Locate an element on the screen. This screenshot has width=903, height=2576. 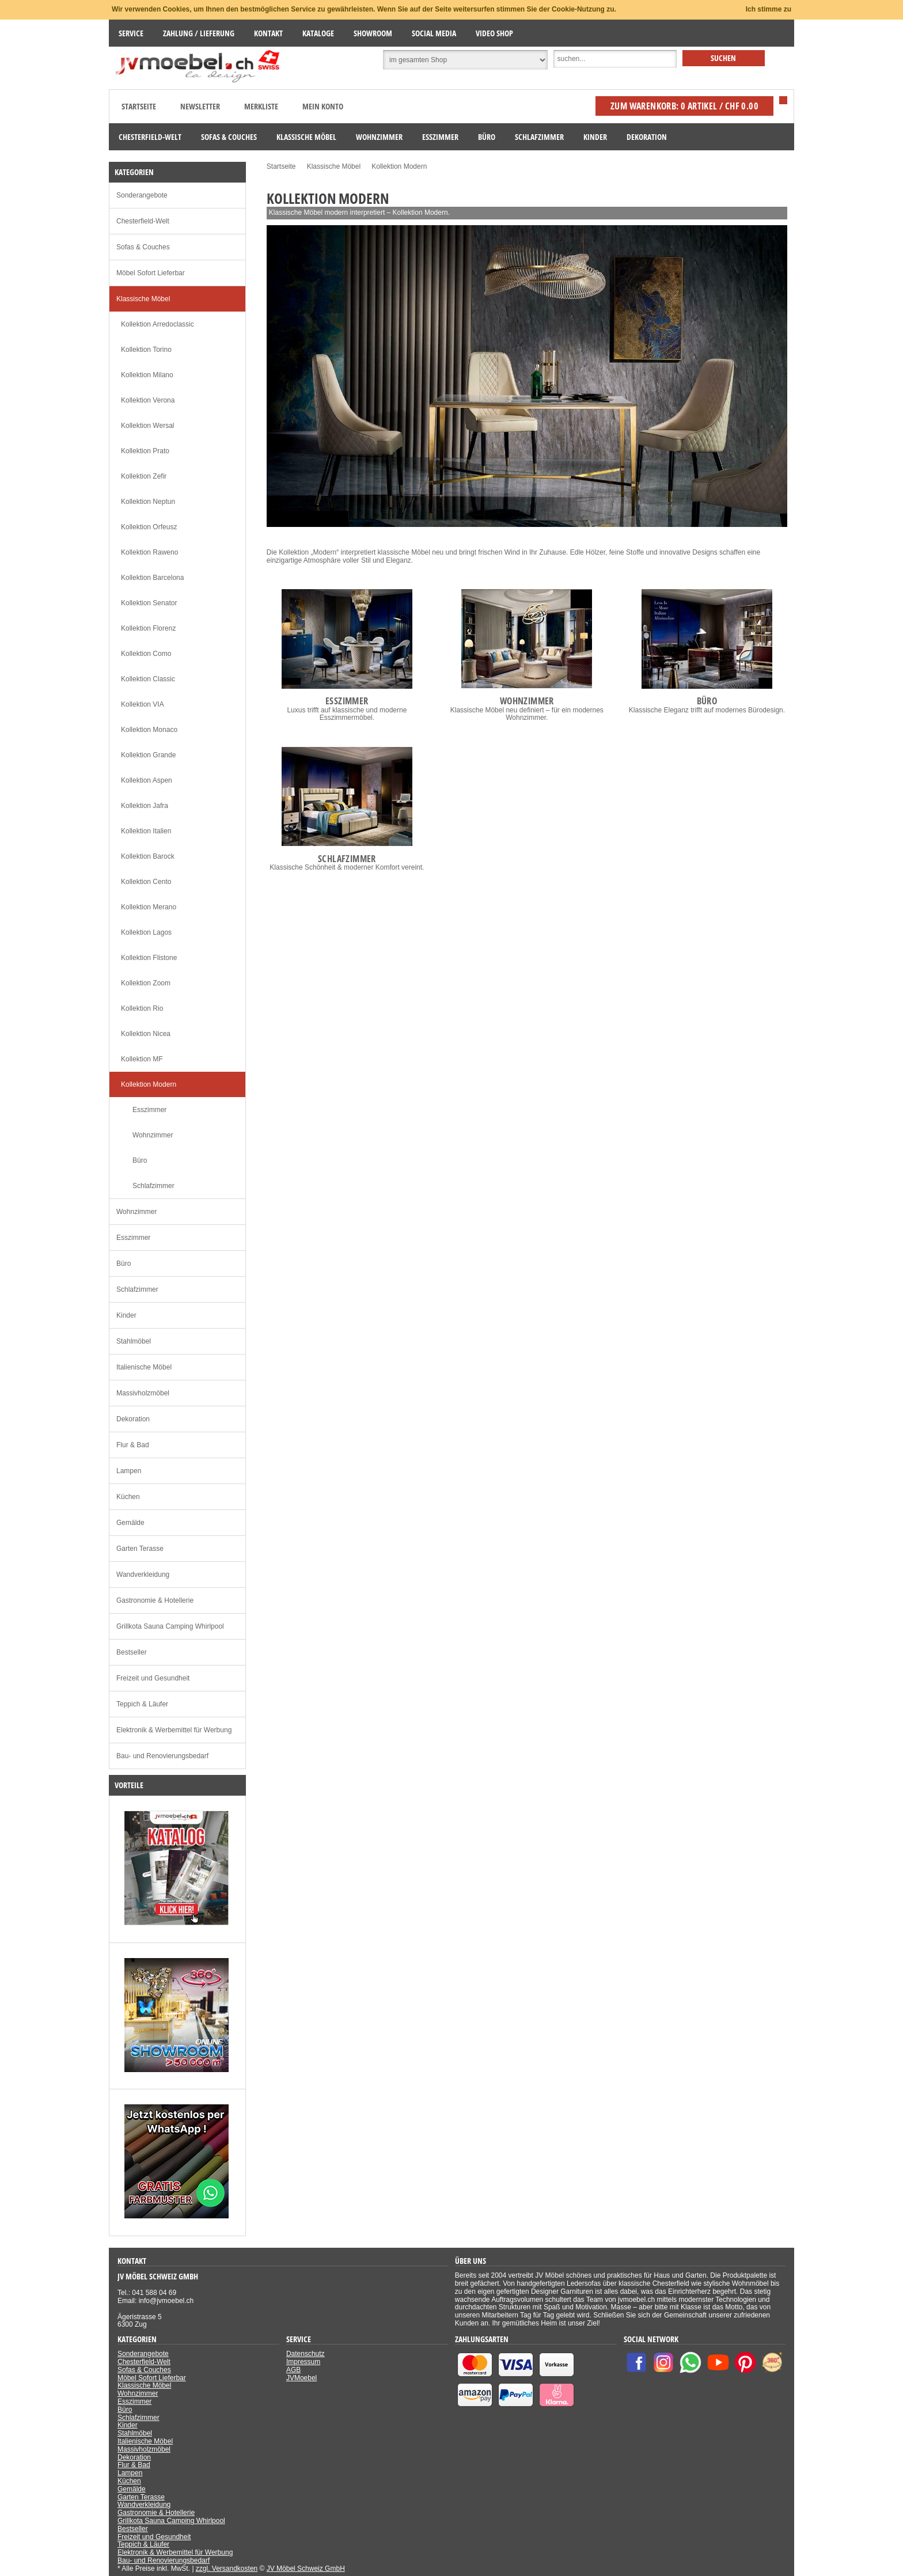
Newsletter is located at coordinates (200, 106).